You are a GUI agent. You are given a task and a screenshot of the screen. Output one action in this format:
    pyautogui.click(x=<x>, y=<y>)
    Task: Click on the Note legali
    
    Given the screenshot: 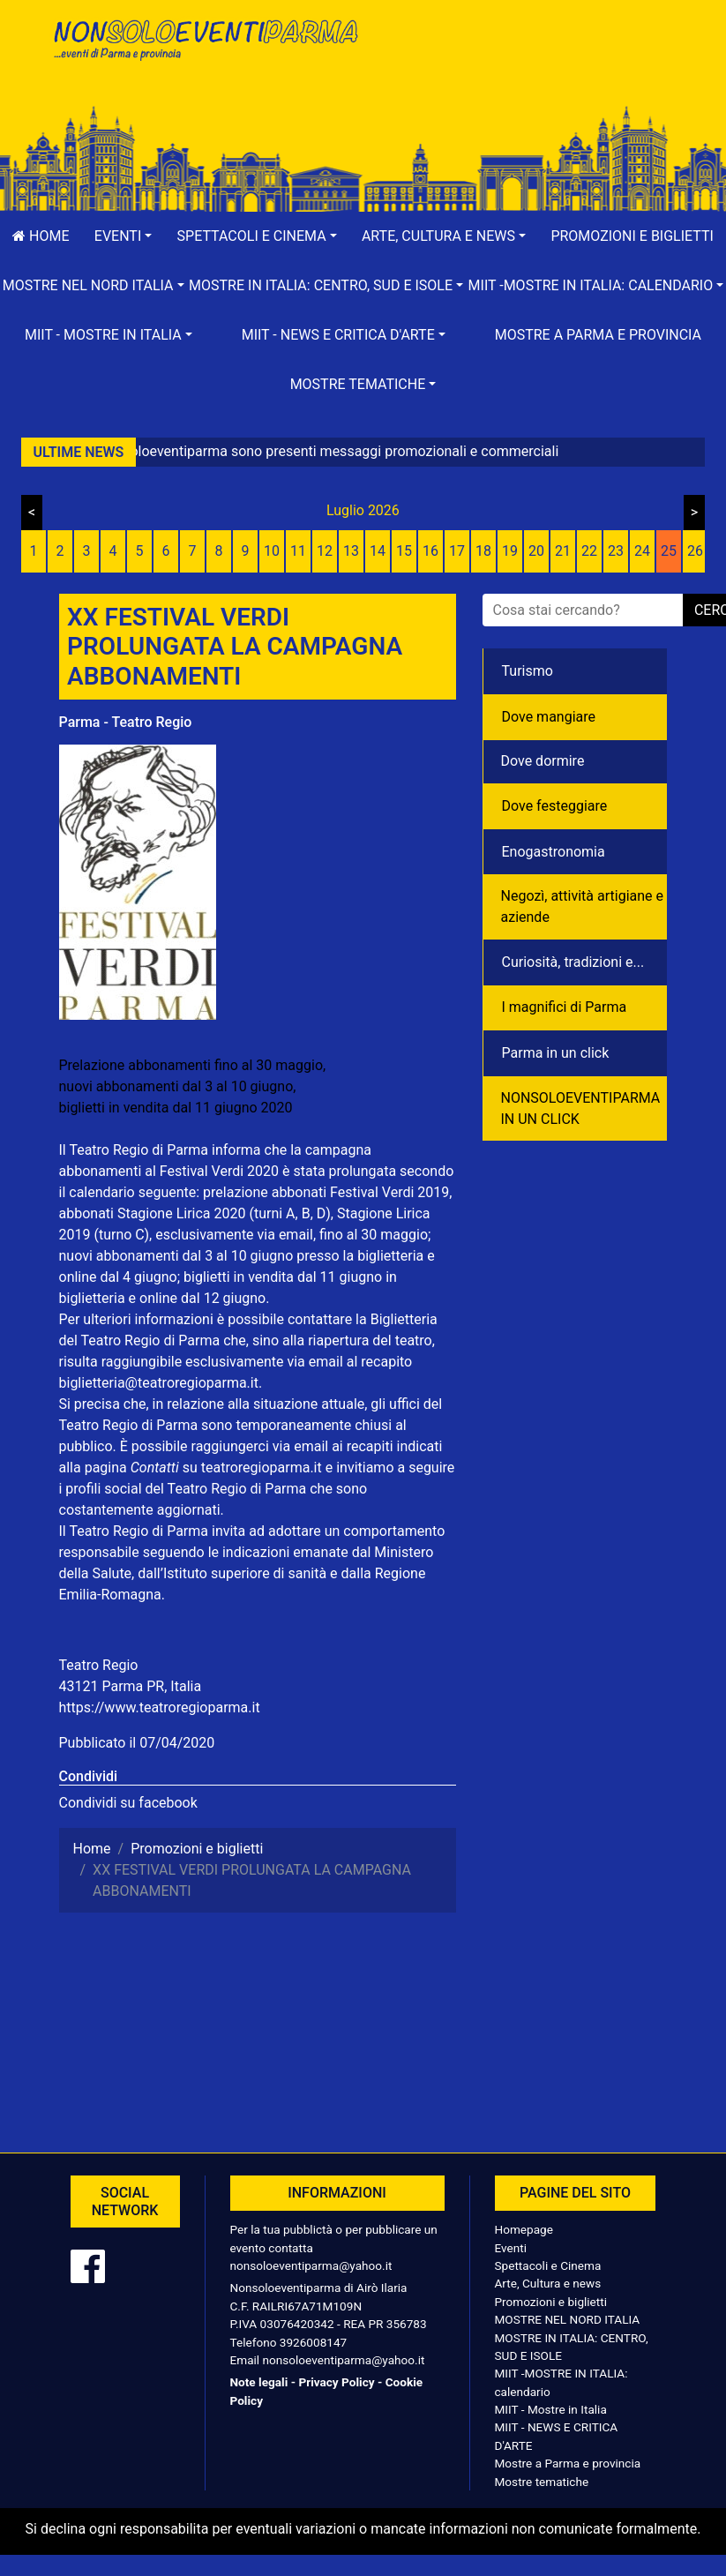 What is the action you would take?
    pyautogui.click(x=259, y=2382)
    